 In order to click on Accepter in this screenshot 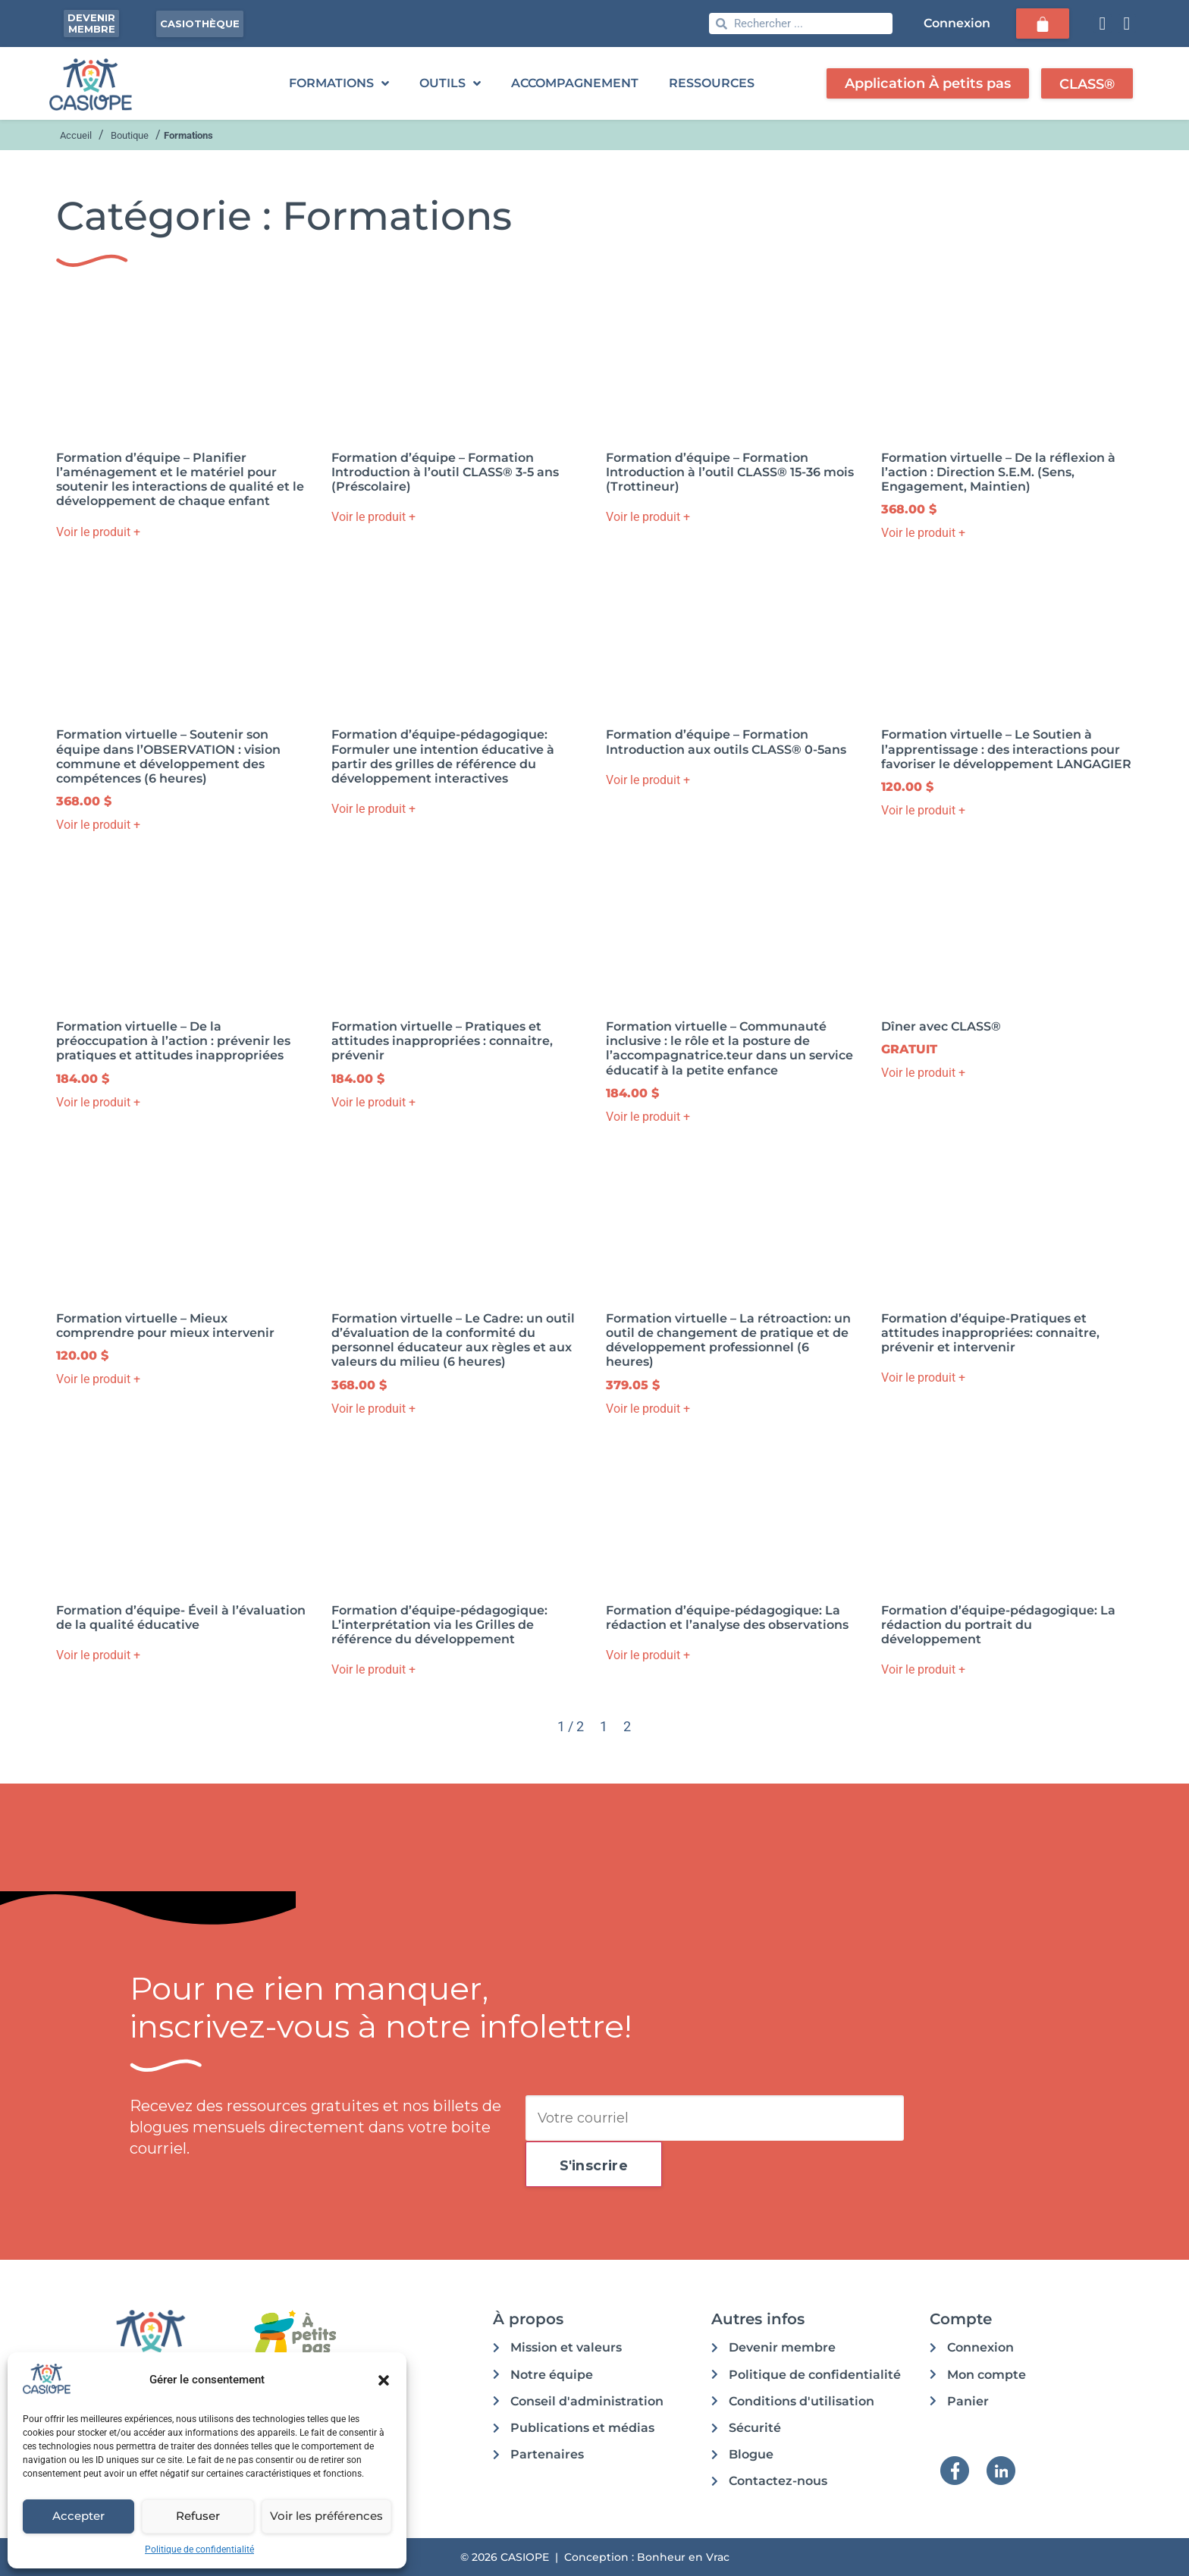, I will do `click(78, 2516)`.